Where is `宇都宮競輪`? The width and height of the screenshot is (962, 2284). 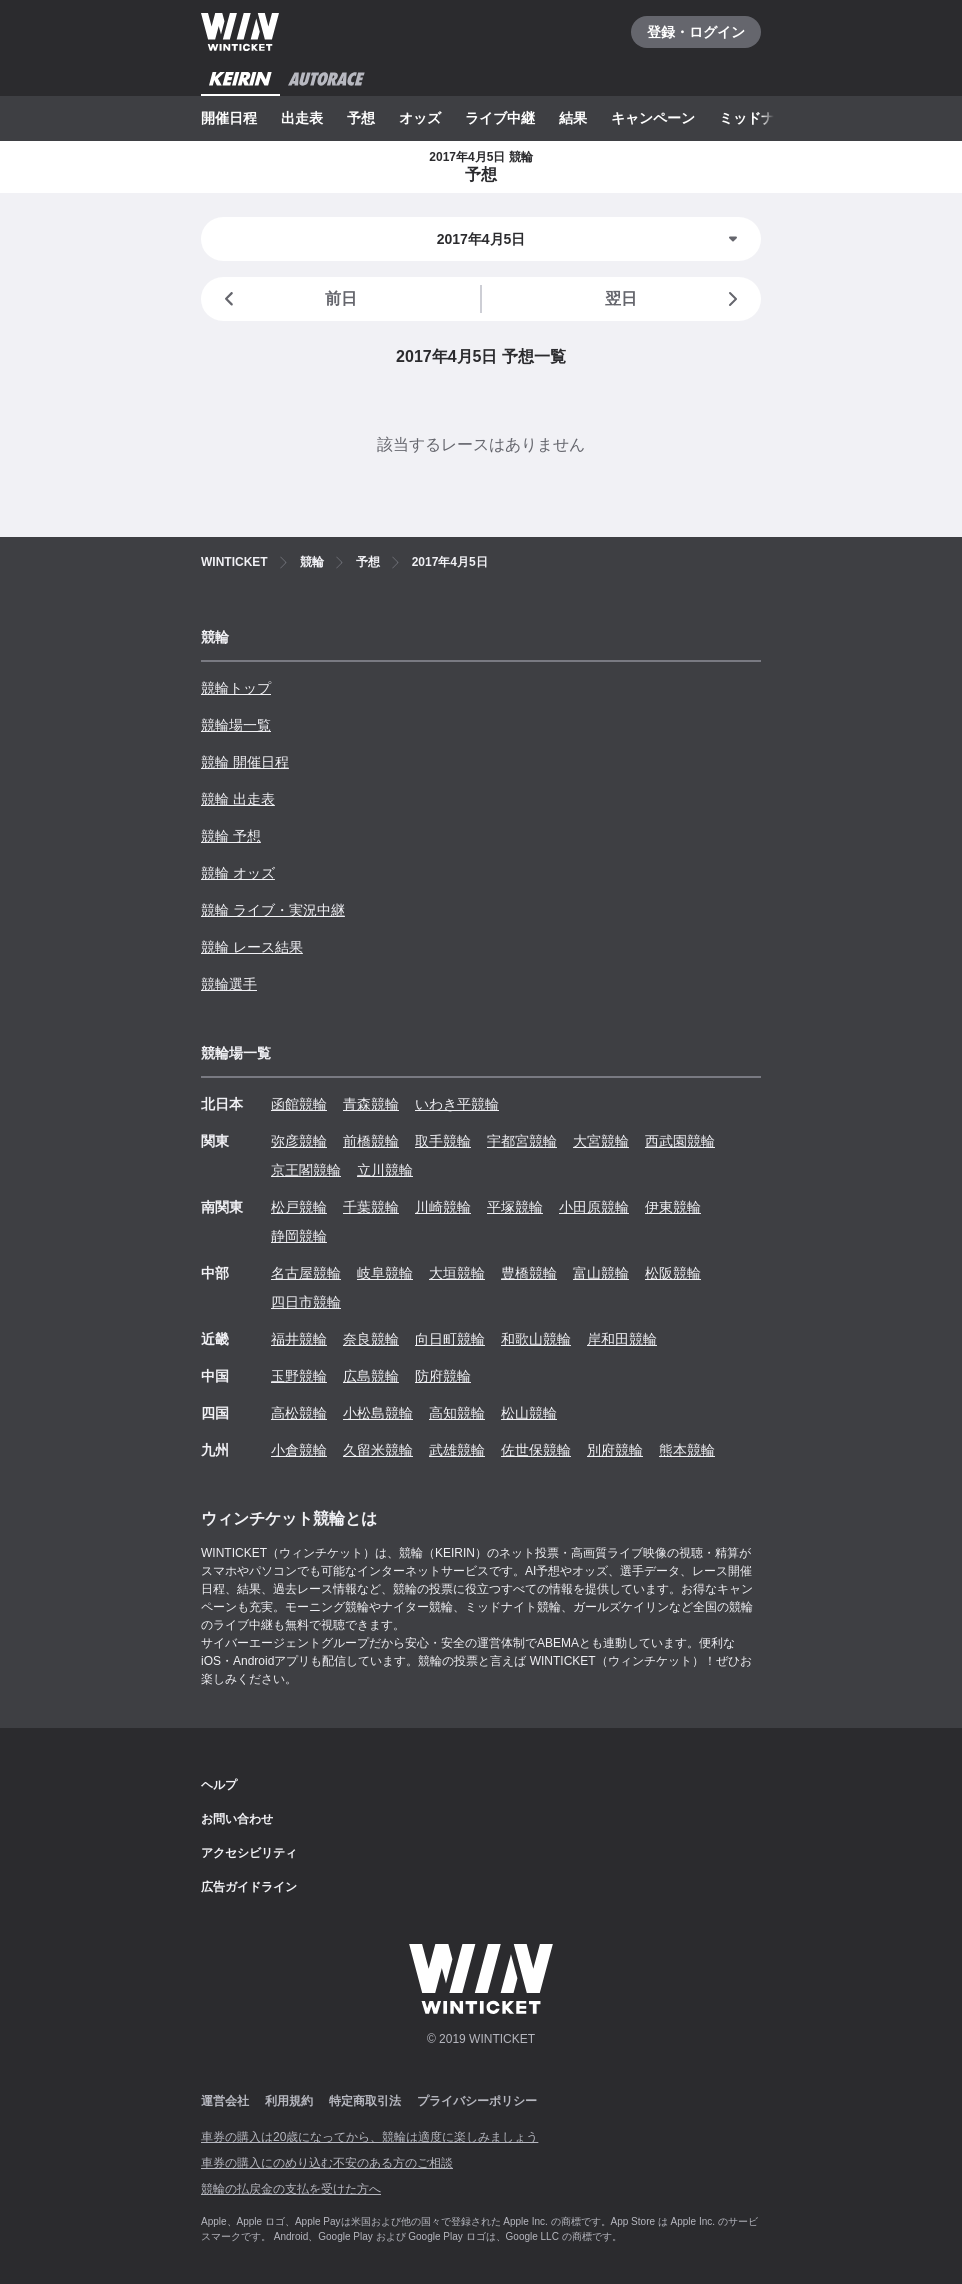 宇都宮競輪 is located at coordinates (522, 1141).